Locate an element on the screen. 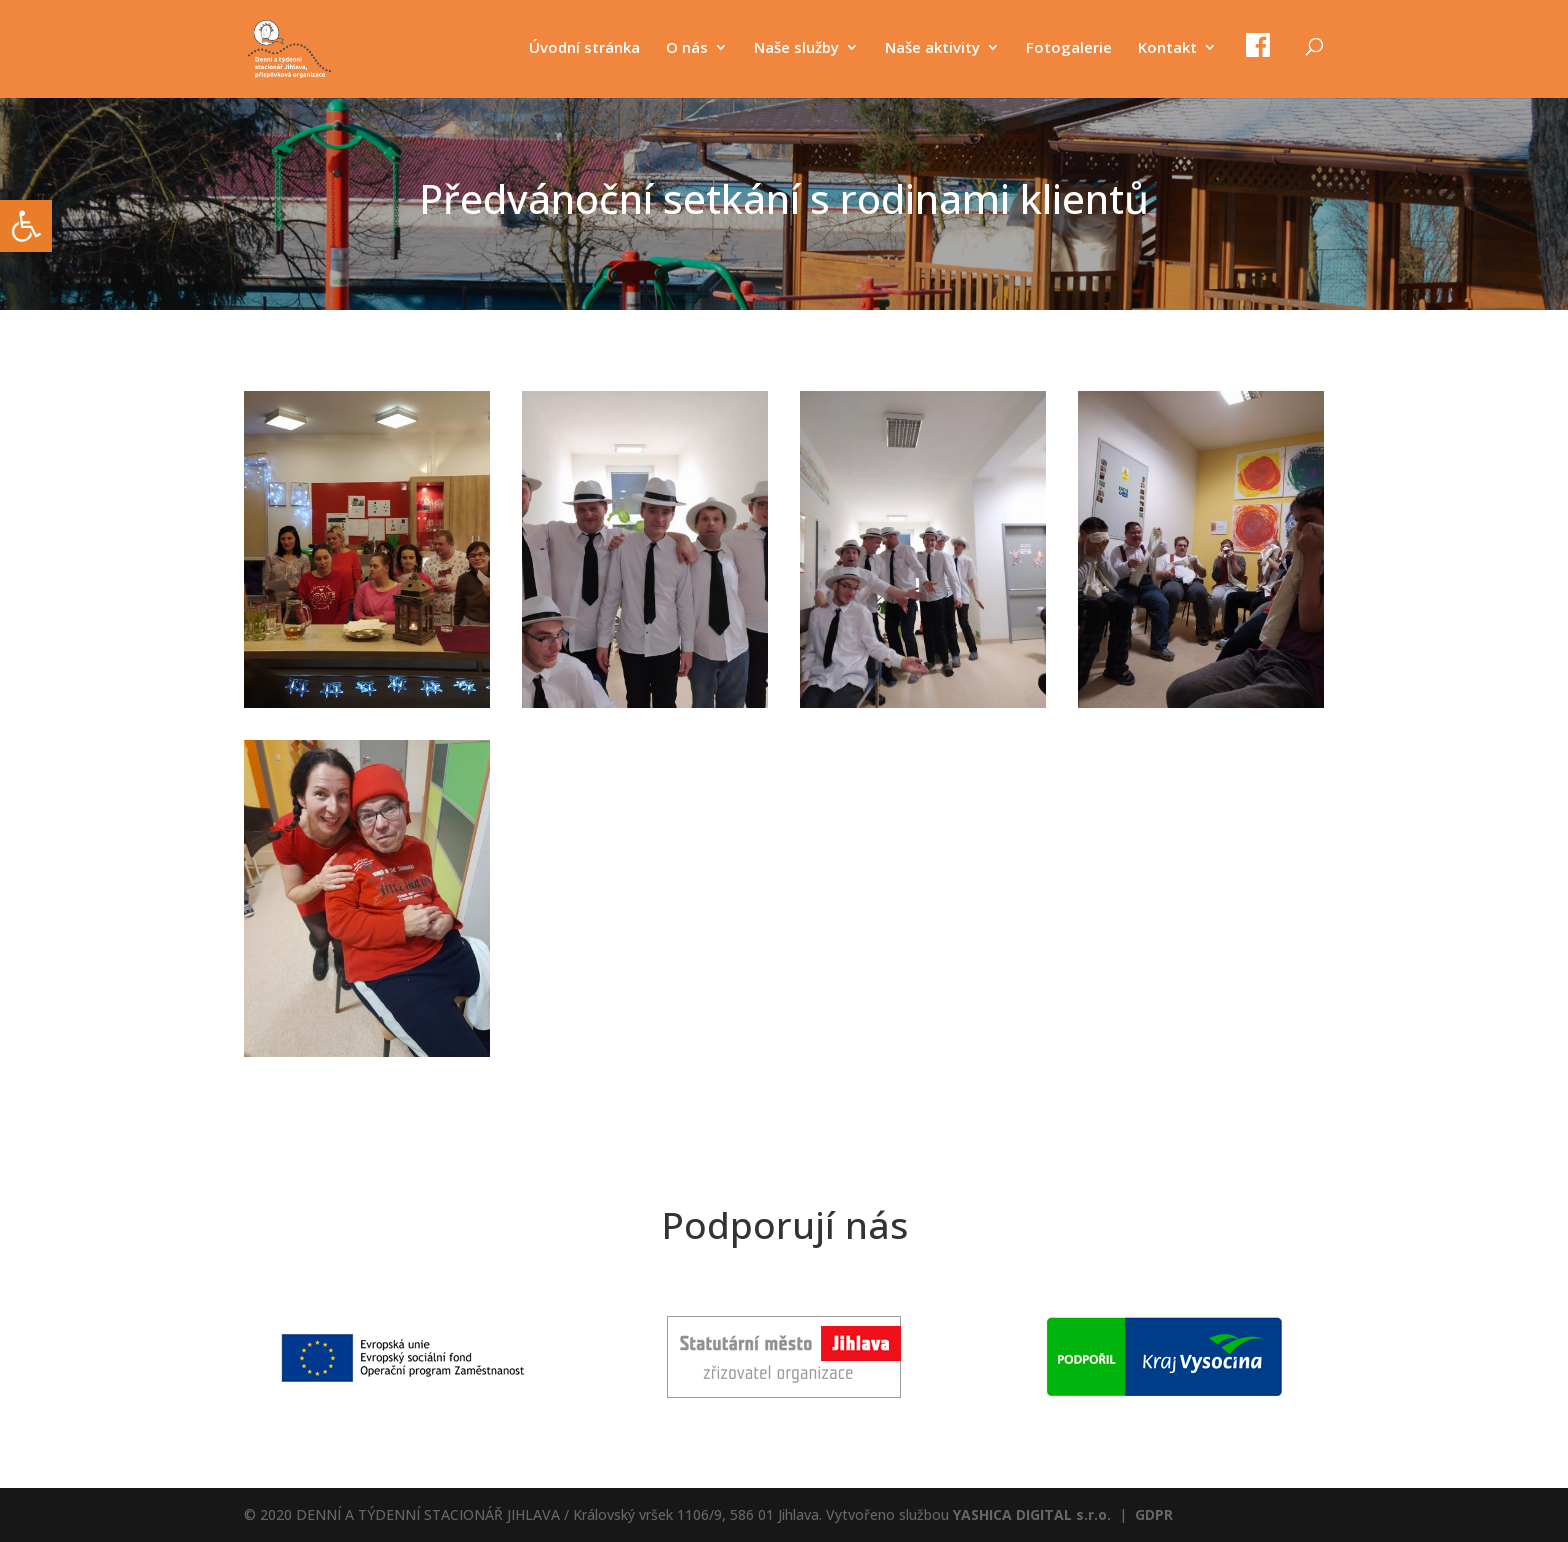 The image size is (1568, 1542). Naše aktivity is located at coordinates (932, 48).